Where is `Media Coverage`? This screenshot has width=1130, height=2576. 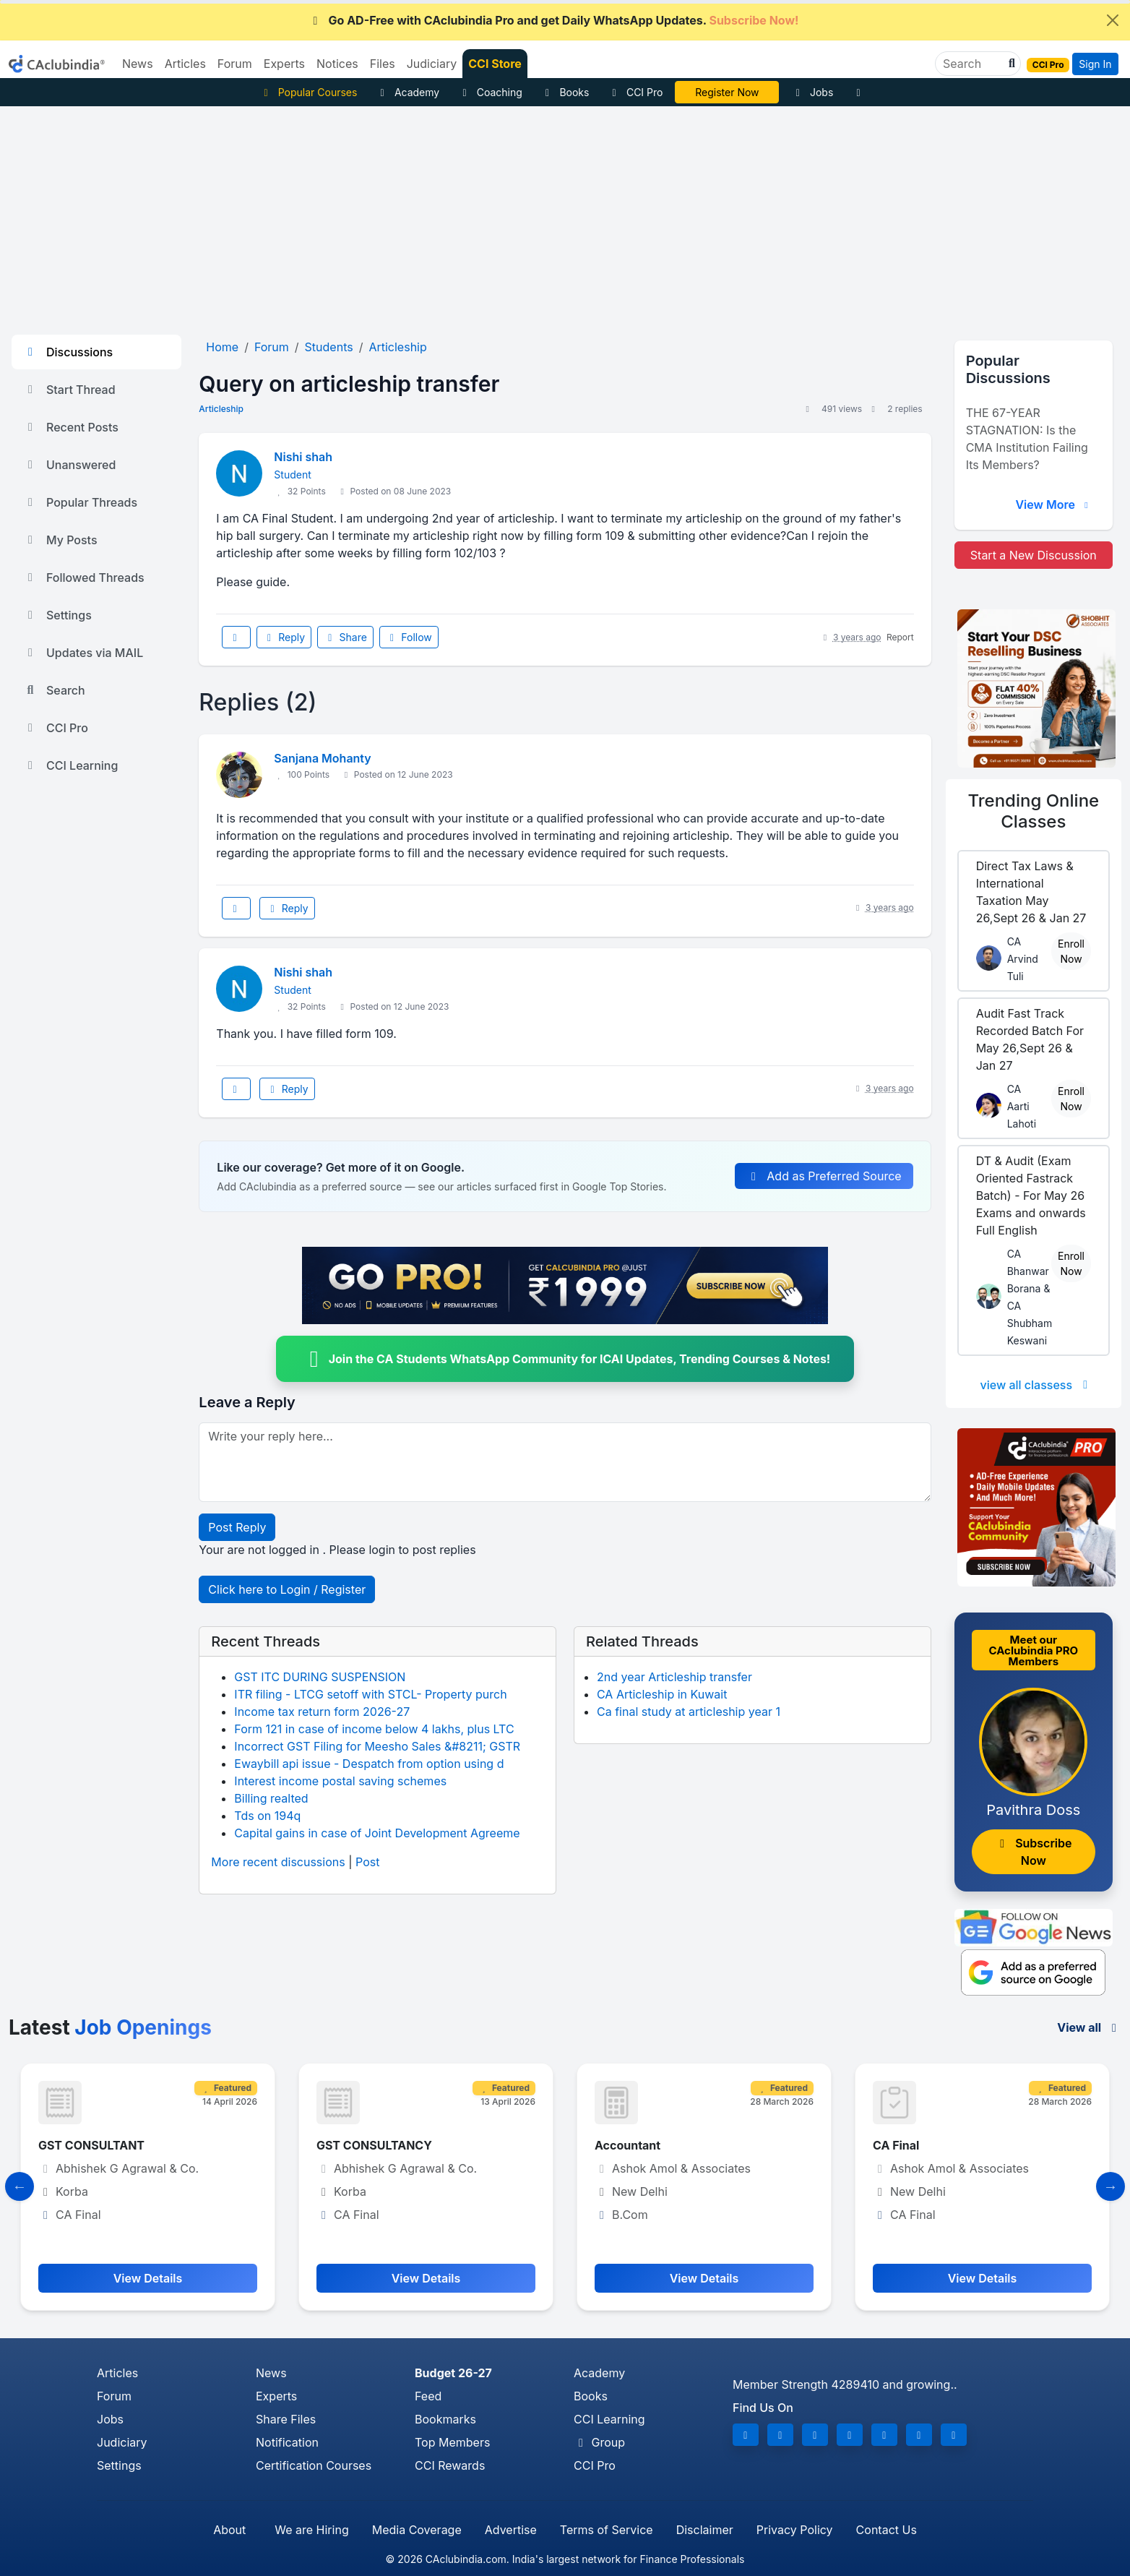 Media Coverage is located at coordinates (417, 2530).